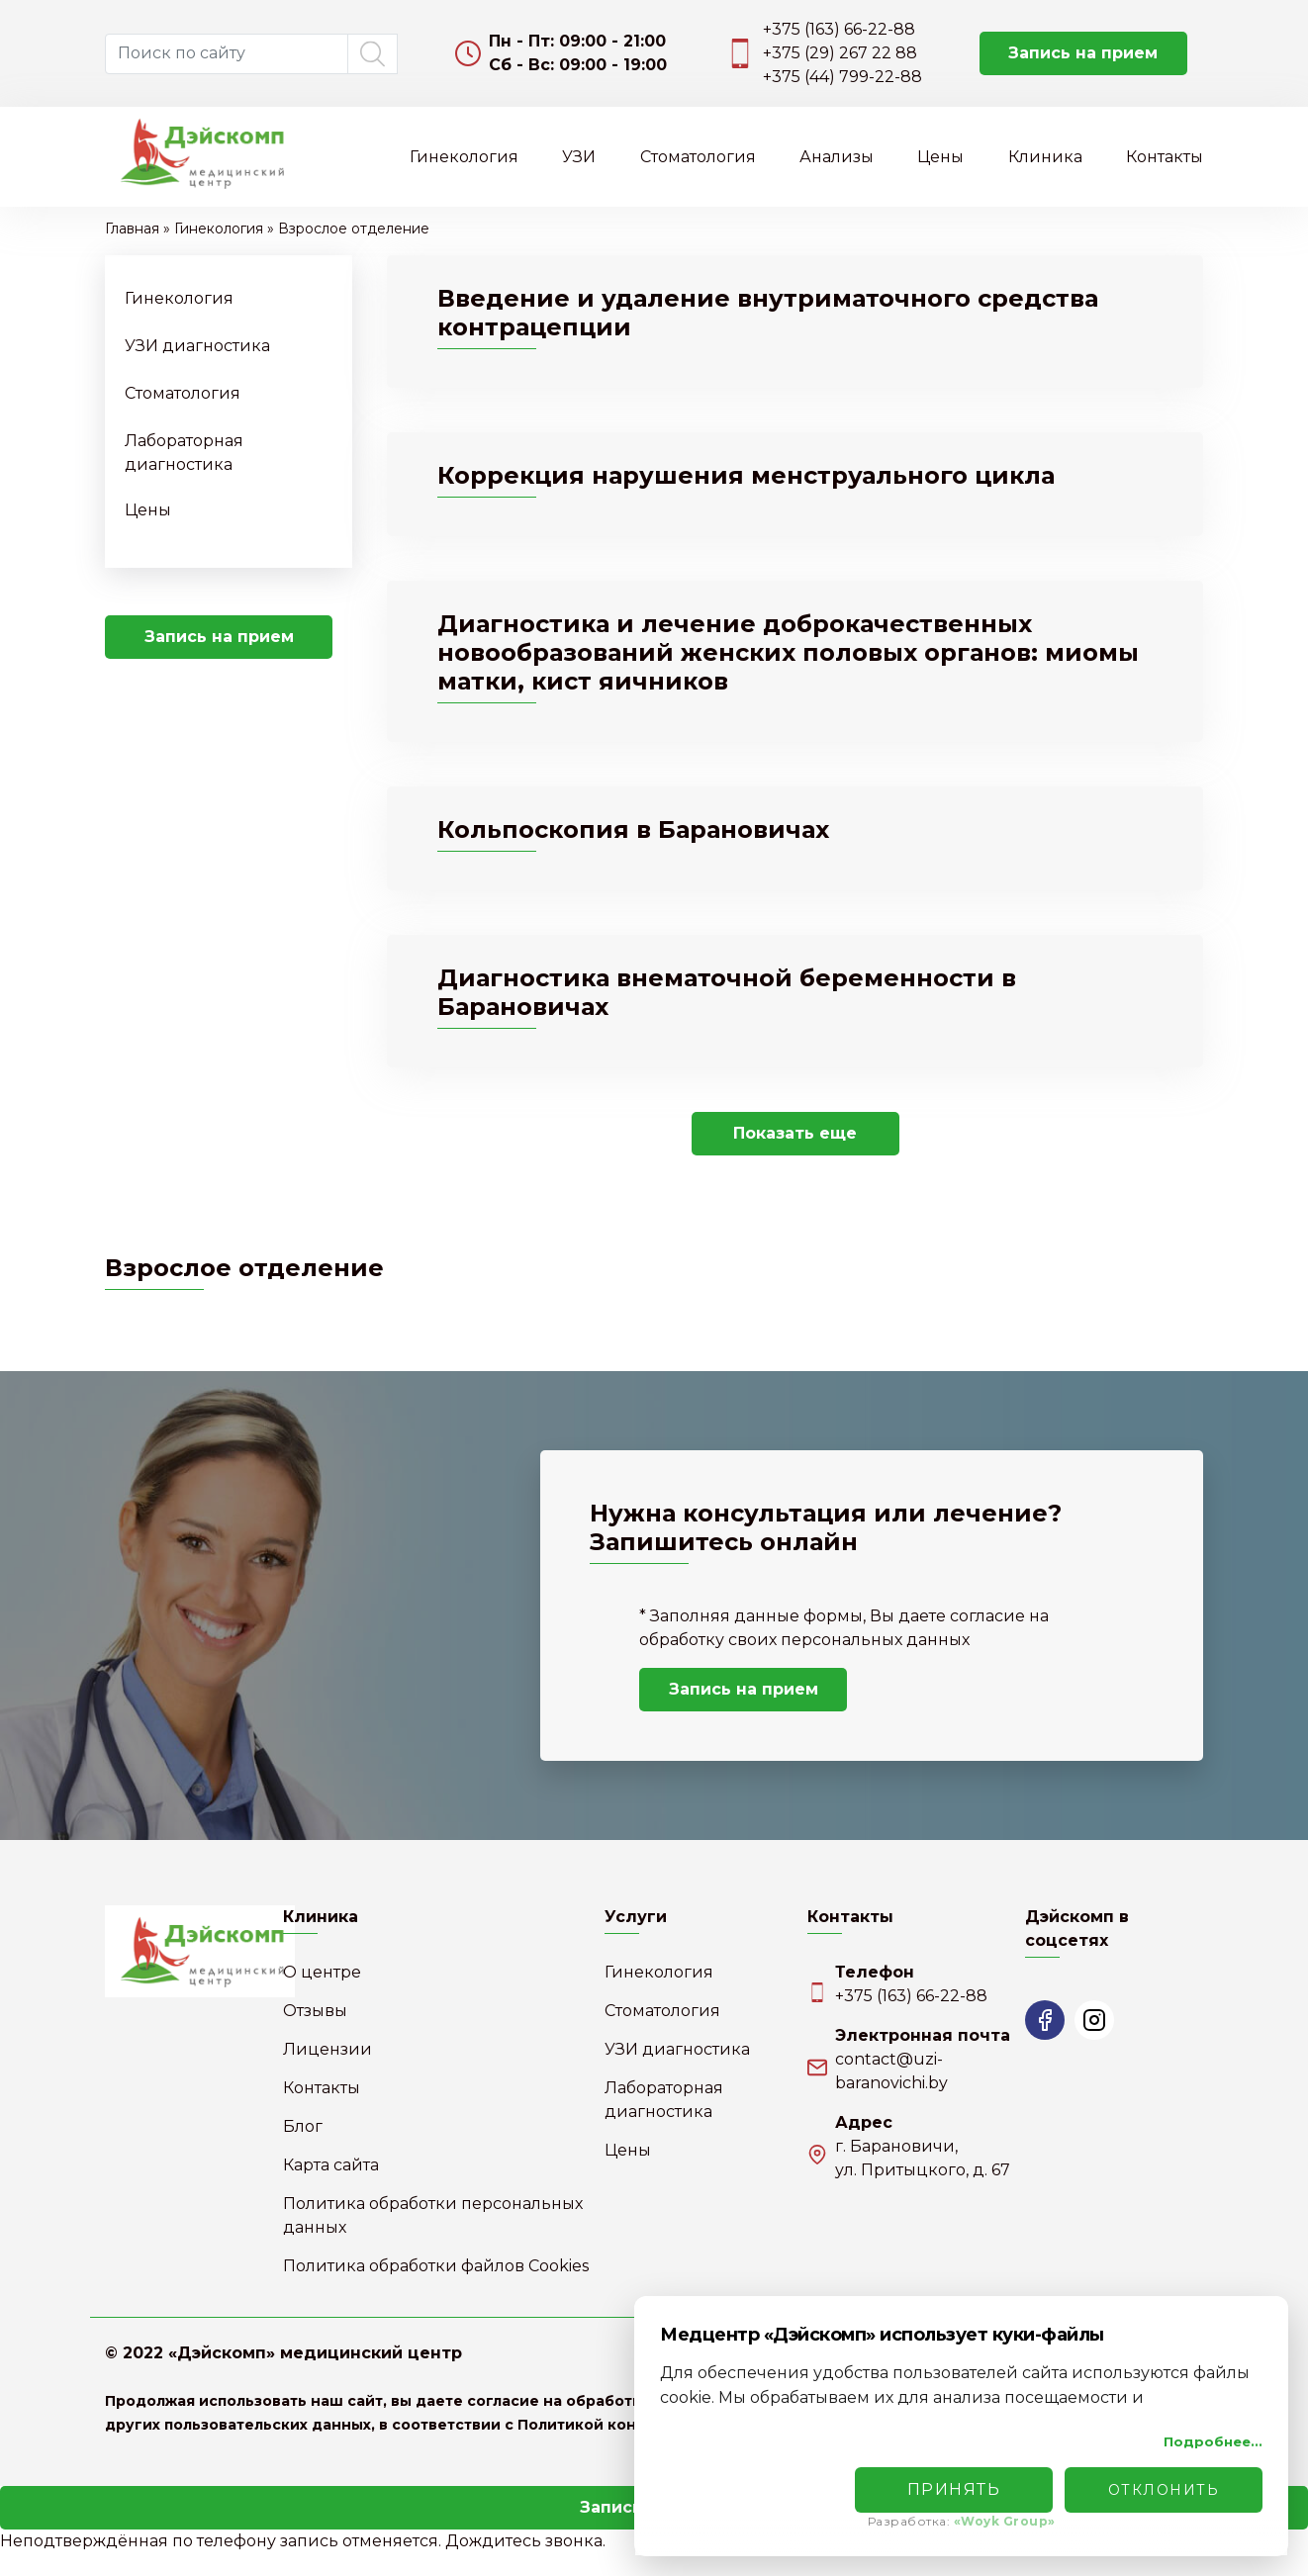 The width and height of the screenshot is (1308, 2576). Describe the element at coordinates (303, 2149) in the screenshot. I see `Блог` at that location.